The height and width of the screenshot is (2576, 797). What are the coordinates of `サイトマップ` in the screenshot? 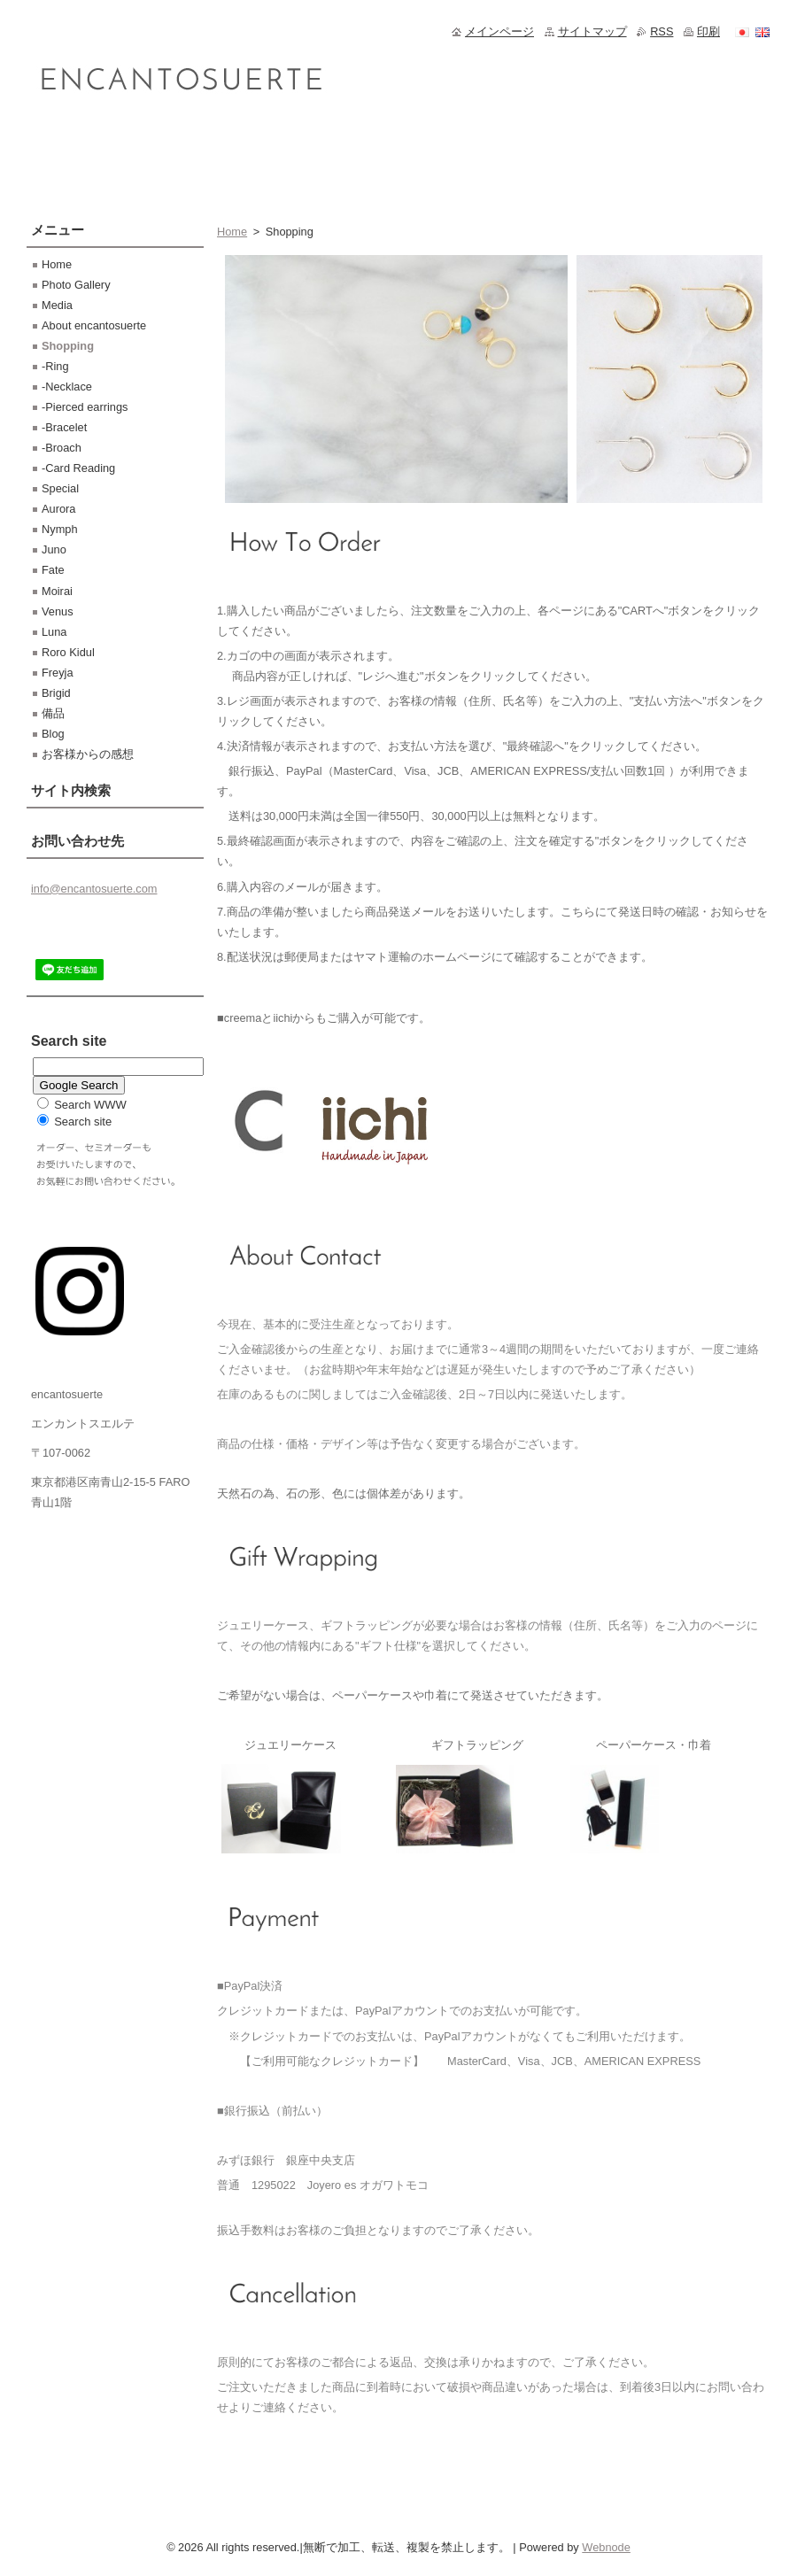 It's located at (592, 31).